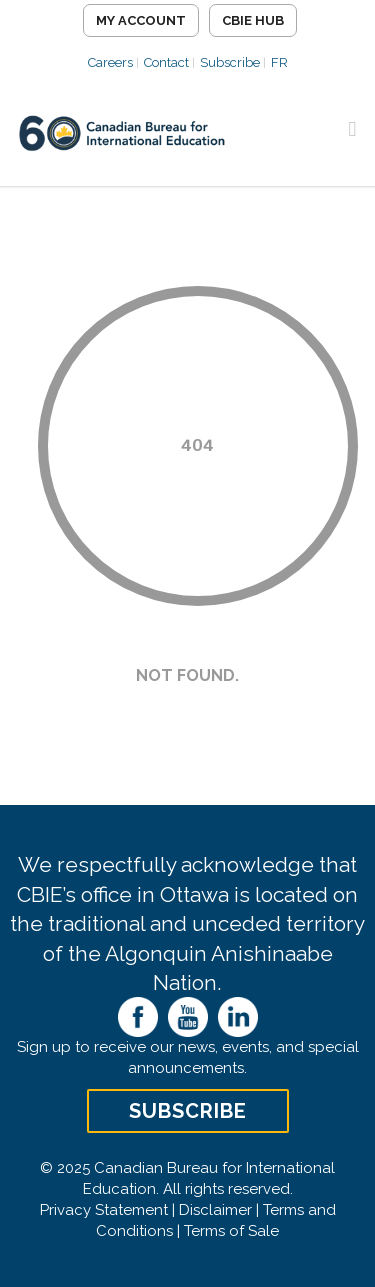 This screenshot has height=1287, width=375. I want to click on Careers, so click(110, 62).